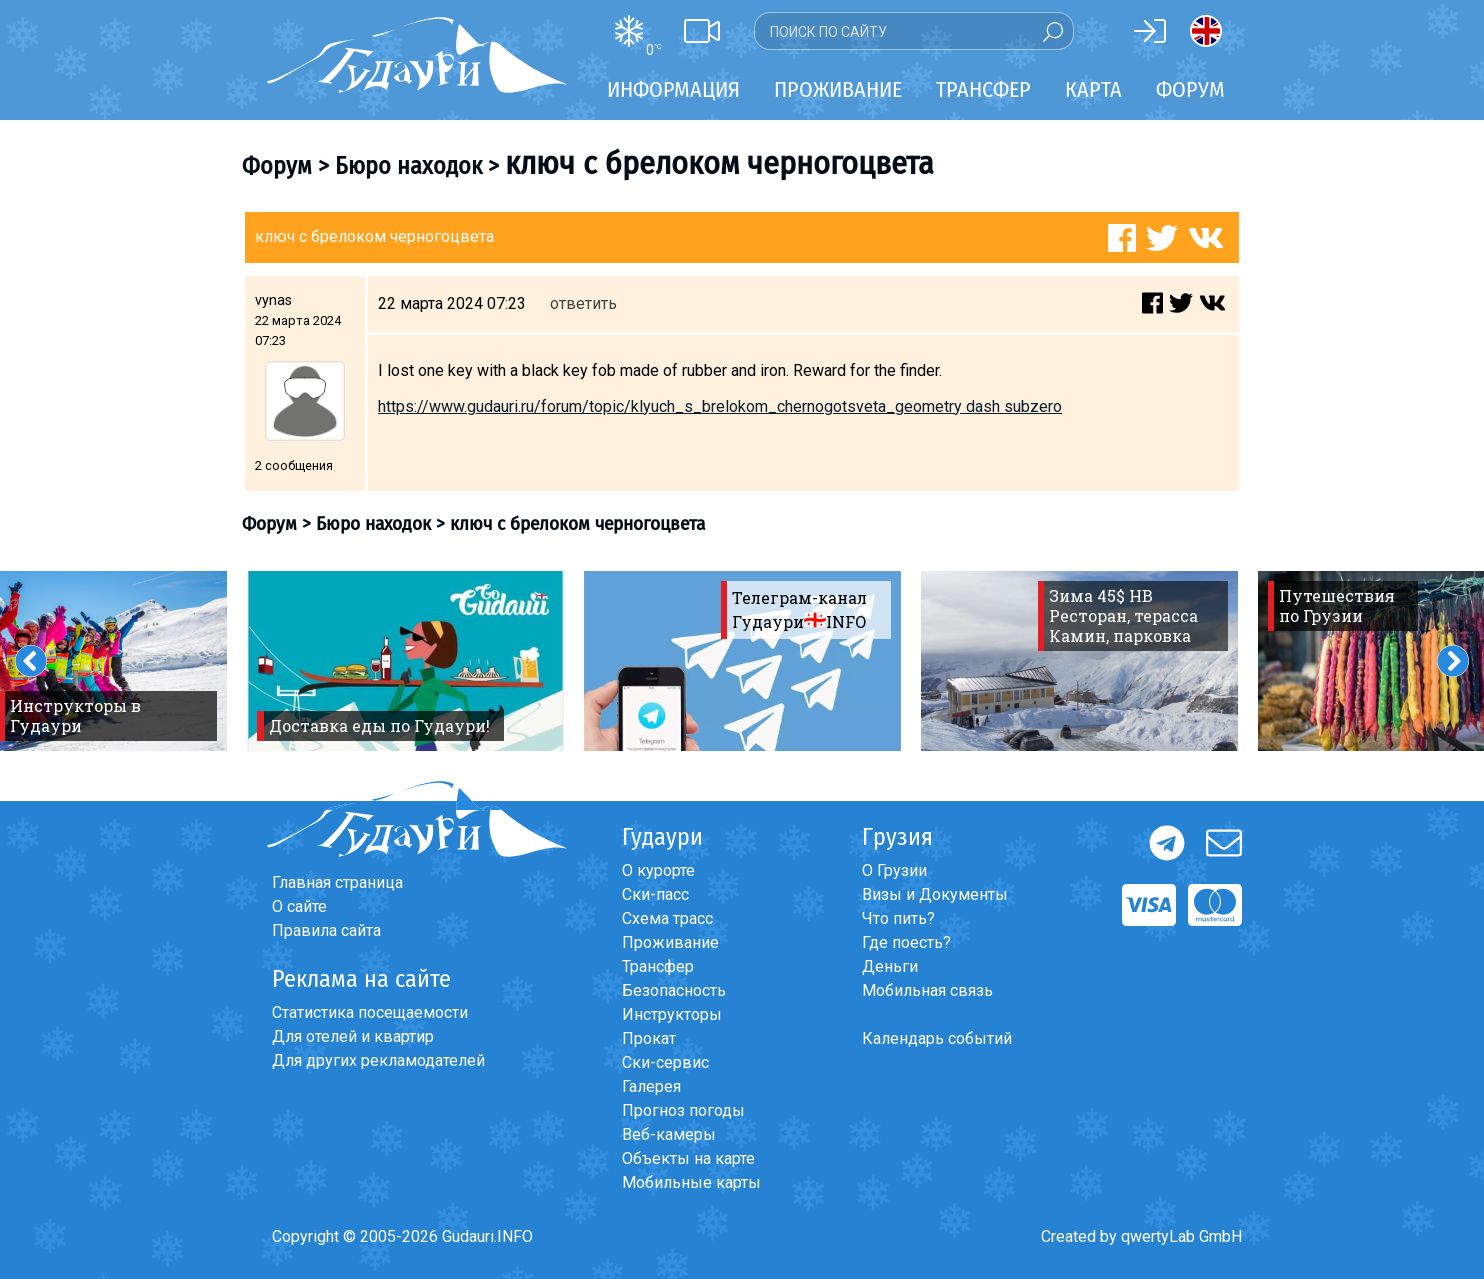 The width and height of the screenshot is (1484, 1279). What do you see at coordinates (670, 942) in the screenshot?
I see `Проживание` at bounding box center [670, 942].